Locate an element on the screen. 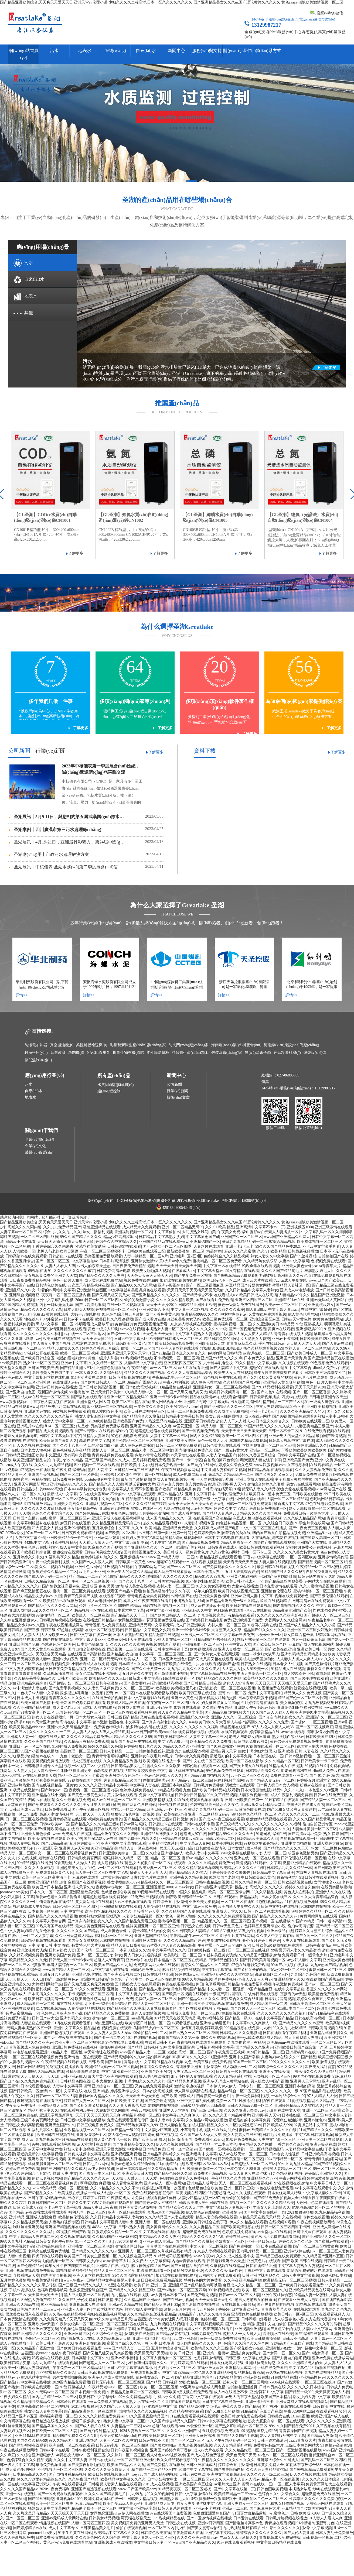 The image size is (354, 2576). 黄片激情在线观看 is located at coordinates (122, 1795).